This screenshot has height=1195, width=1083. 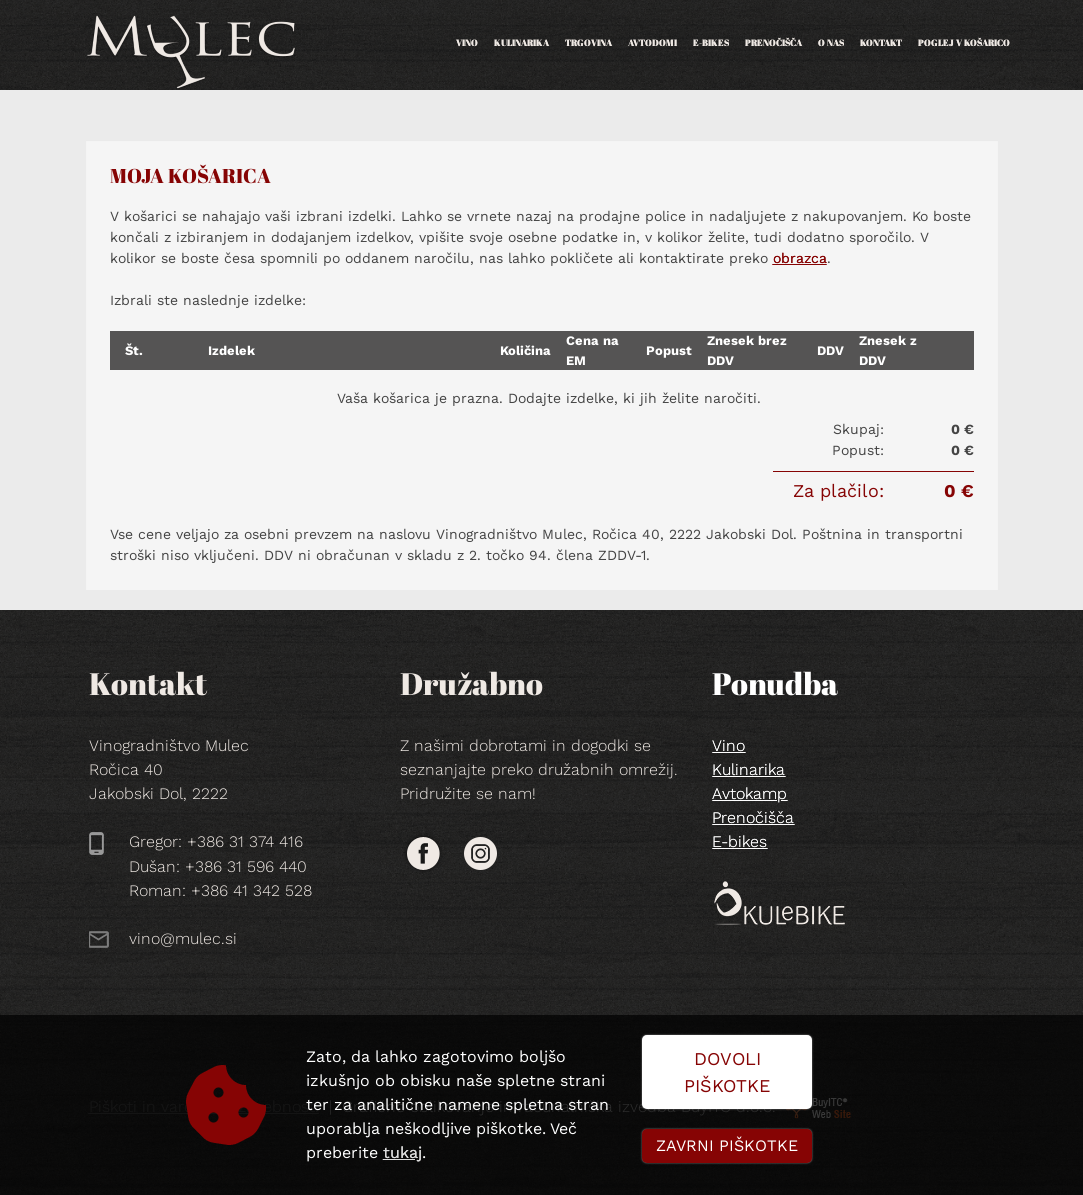 I want to click on Avtodomi, so click(x=652, y=42).